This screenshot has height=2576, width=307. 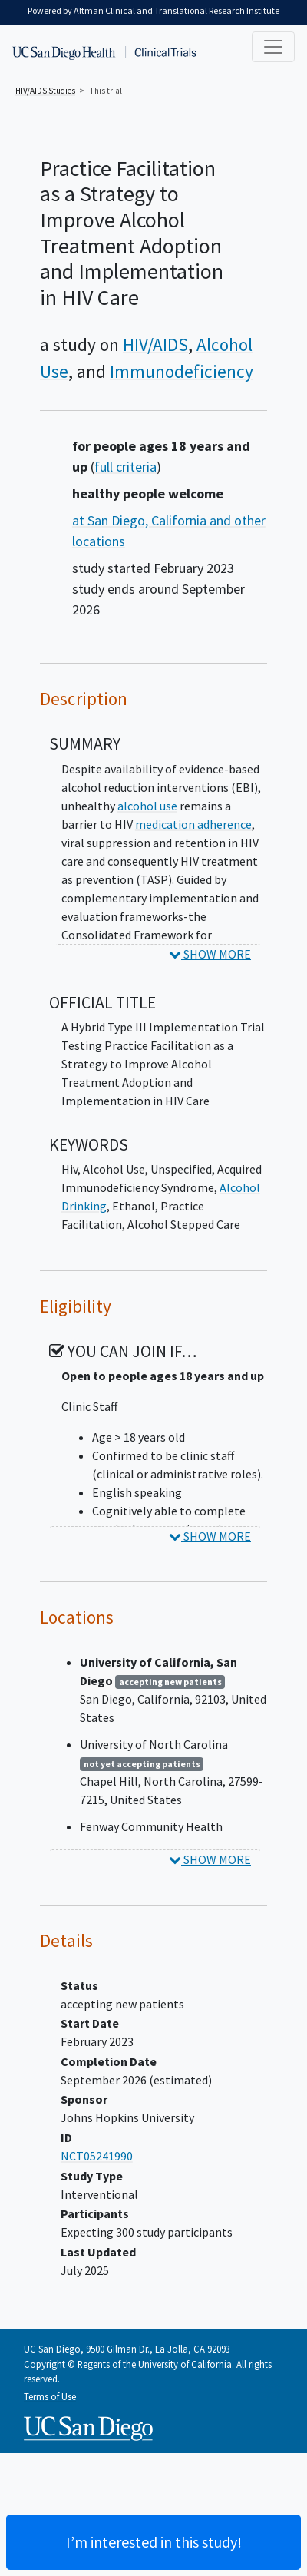 What do you see at coordinates (273, 46) in the screenshot?
I see `[Toggle navigation]` at bounding box center [273, 46].